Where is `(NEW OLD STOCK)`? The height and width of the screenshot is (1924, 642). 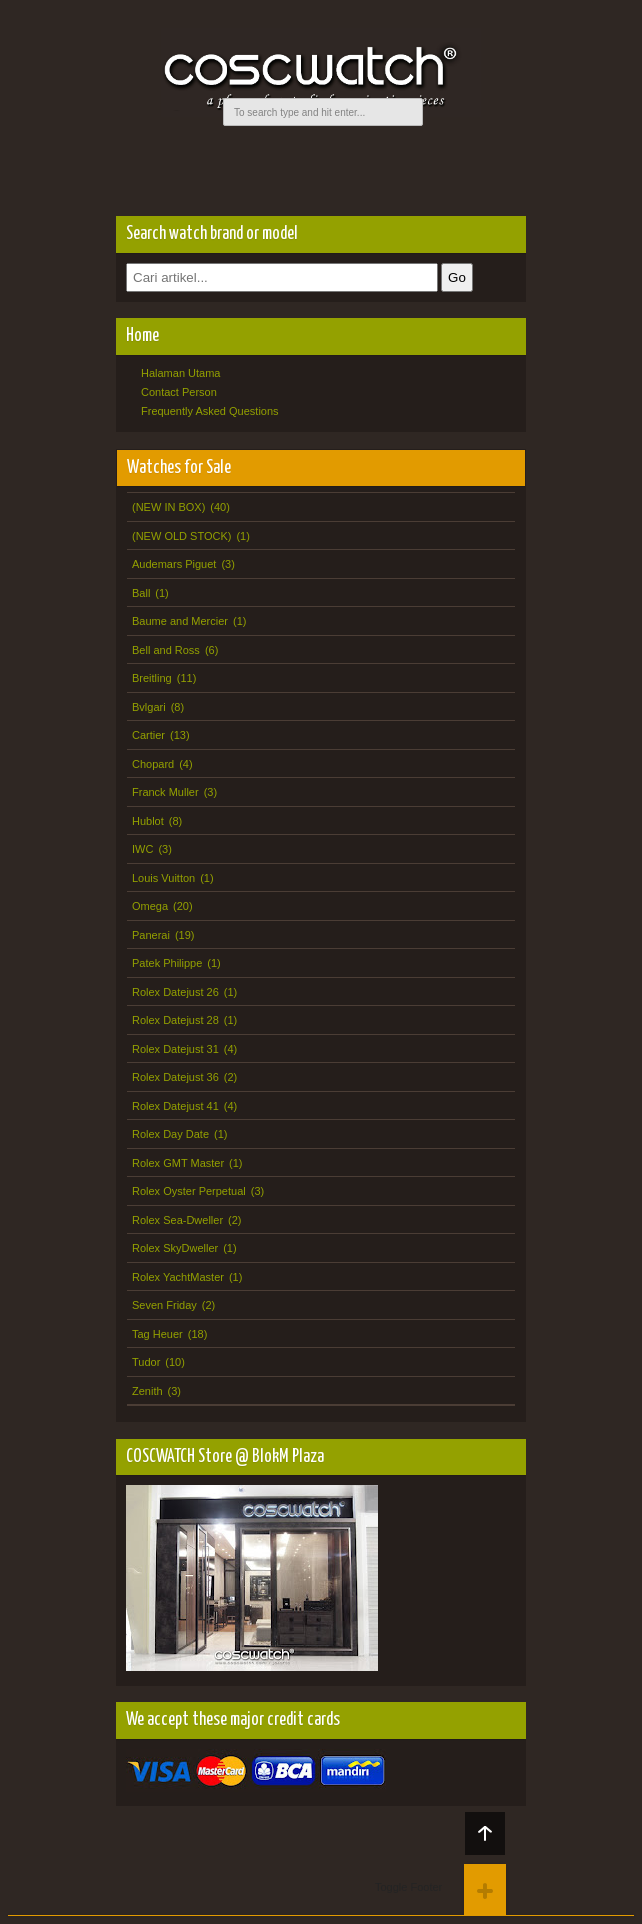
(NEW OLD STOCK) is located at coordinates (181, 536).